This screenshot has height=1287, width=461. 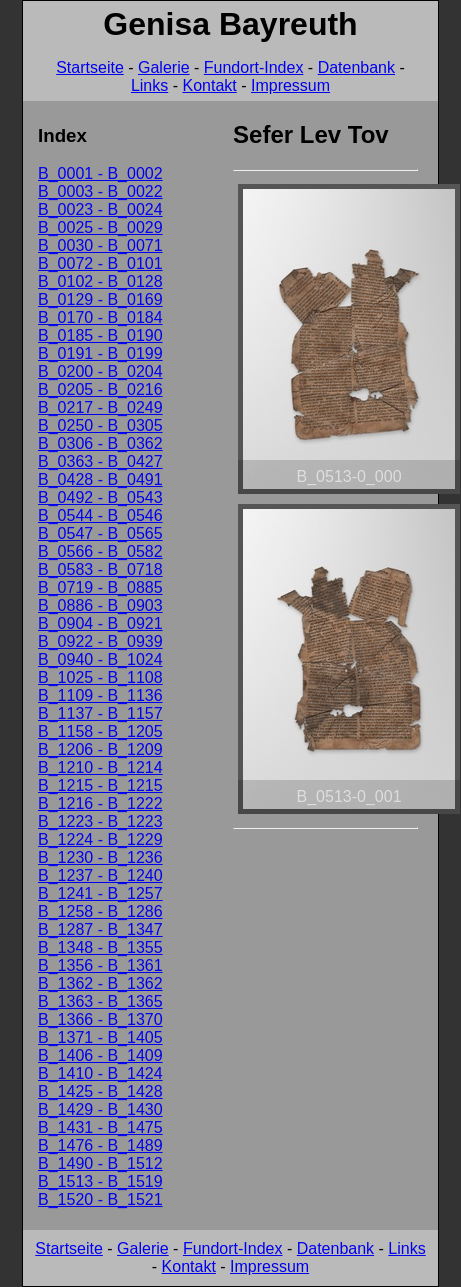 I want to click on Startseite, so click(x=90, y=67).